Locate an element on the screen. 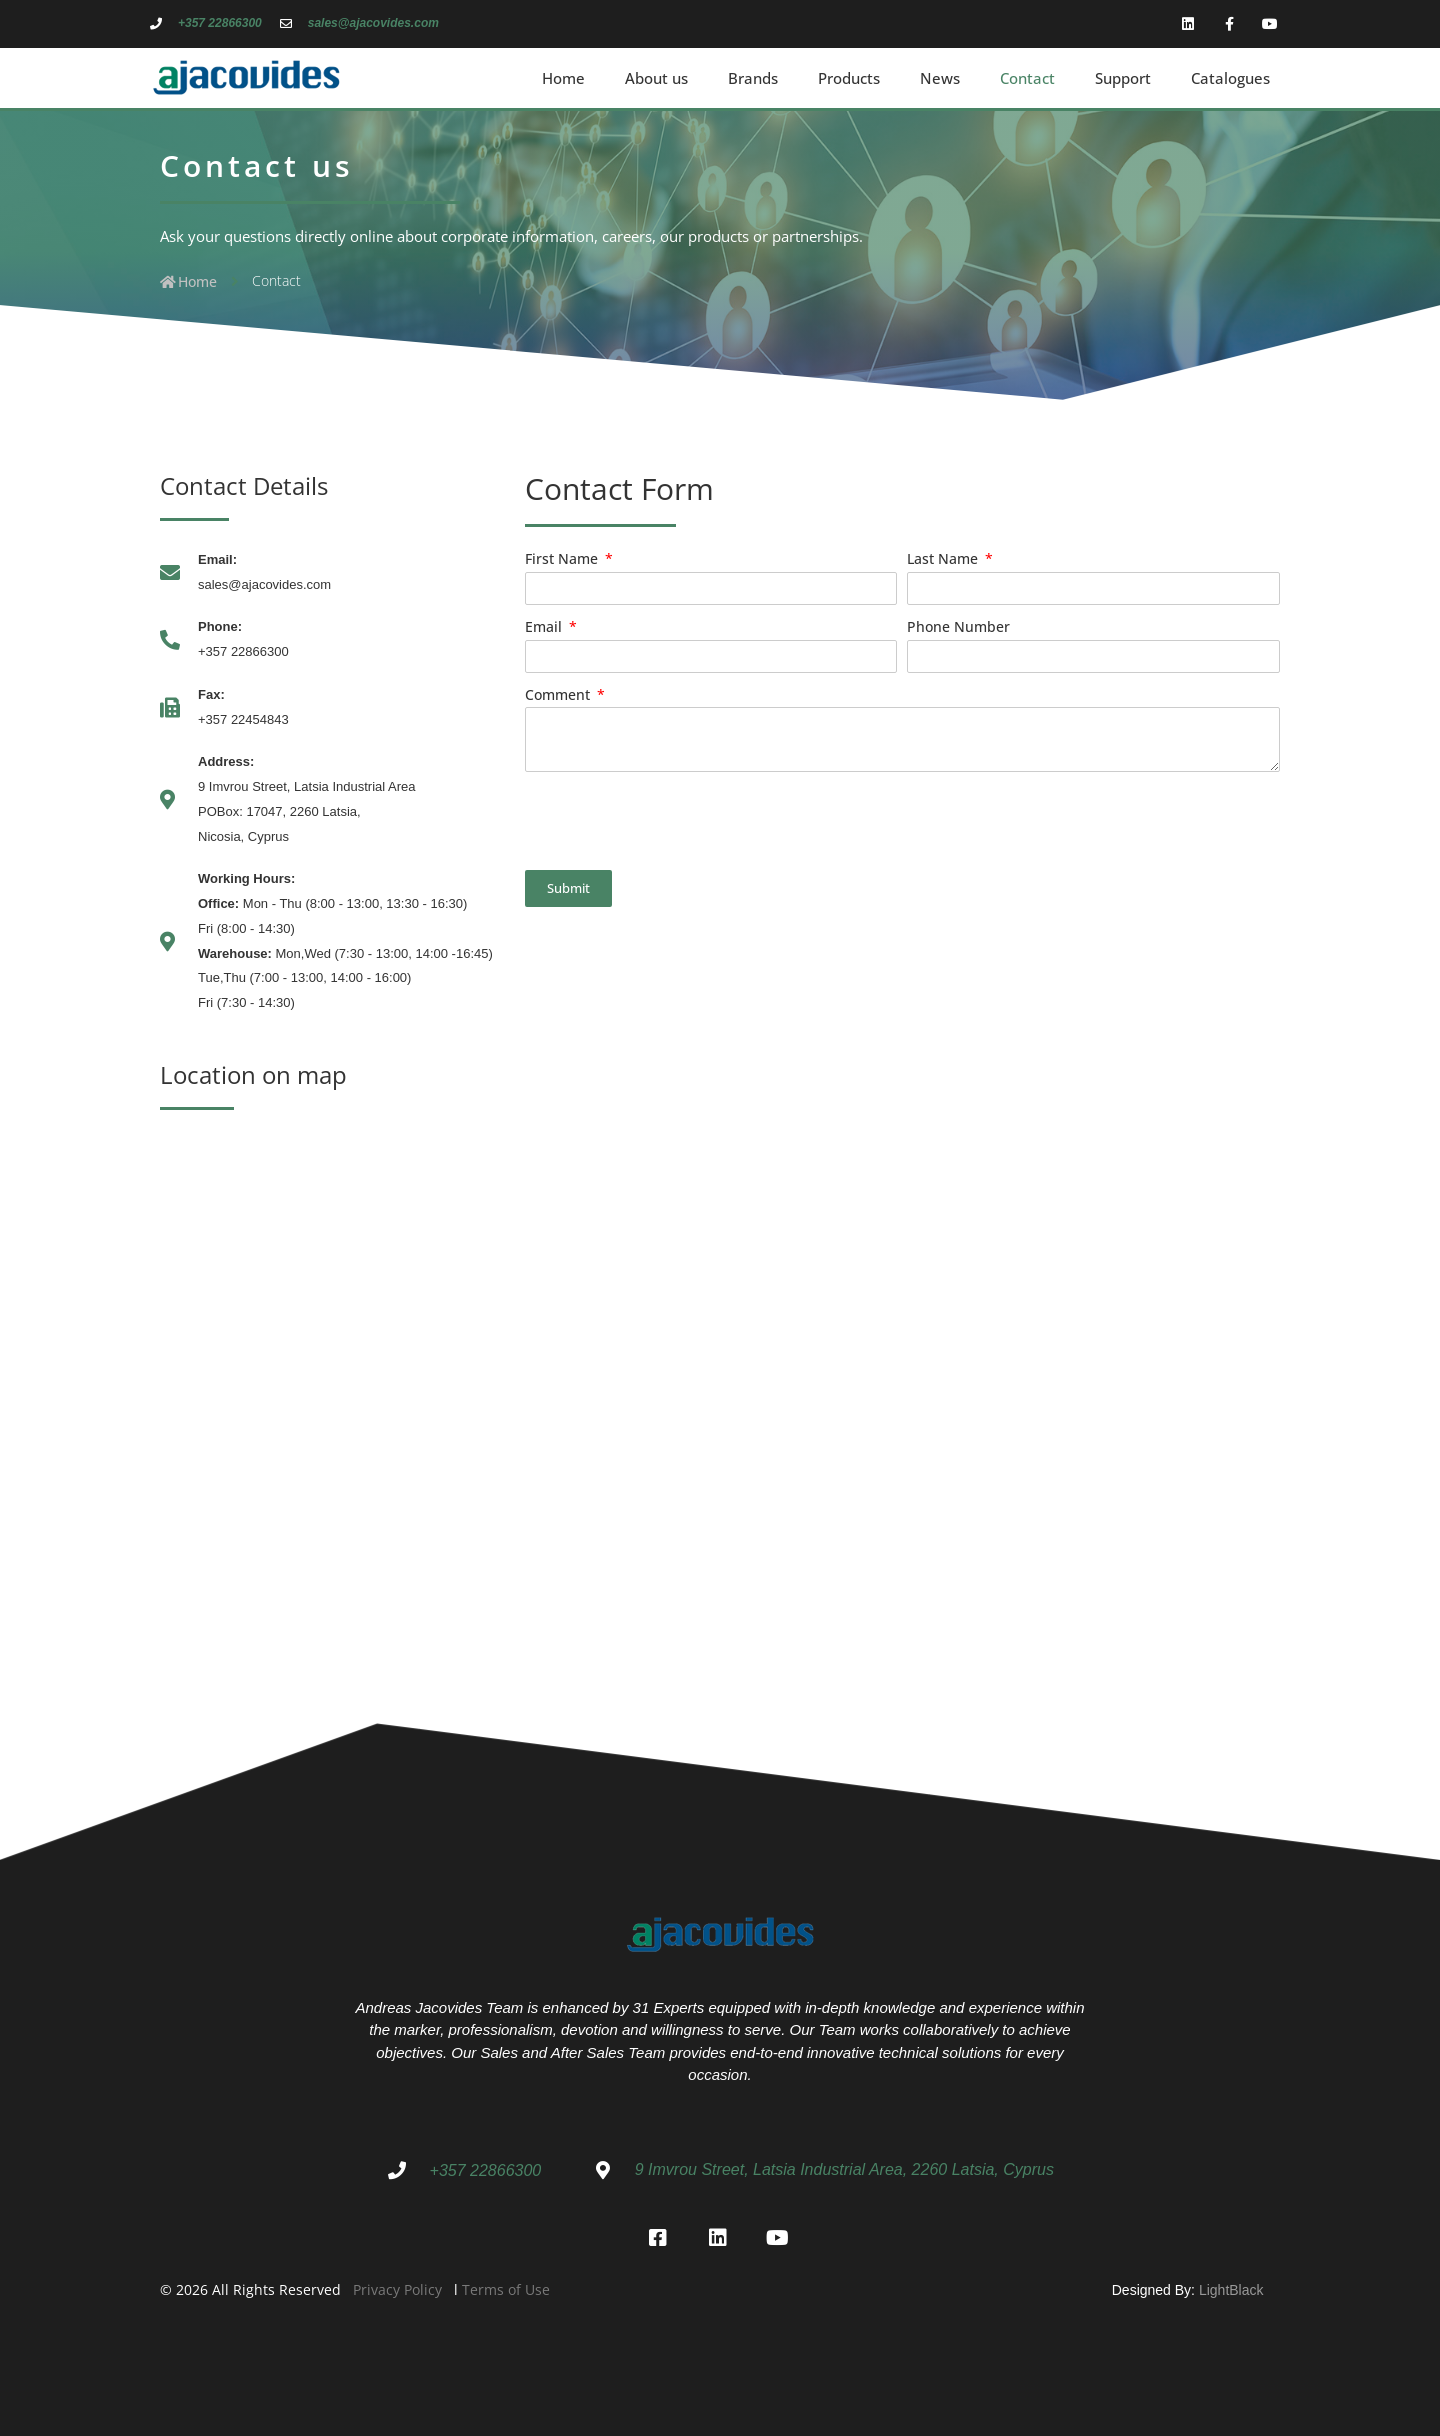  [presentation] is located at coordinates (677, 821).